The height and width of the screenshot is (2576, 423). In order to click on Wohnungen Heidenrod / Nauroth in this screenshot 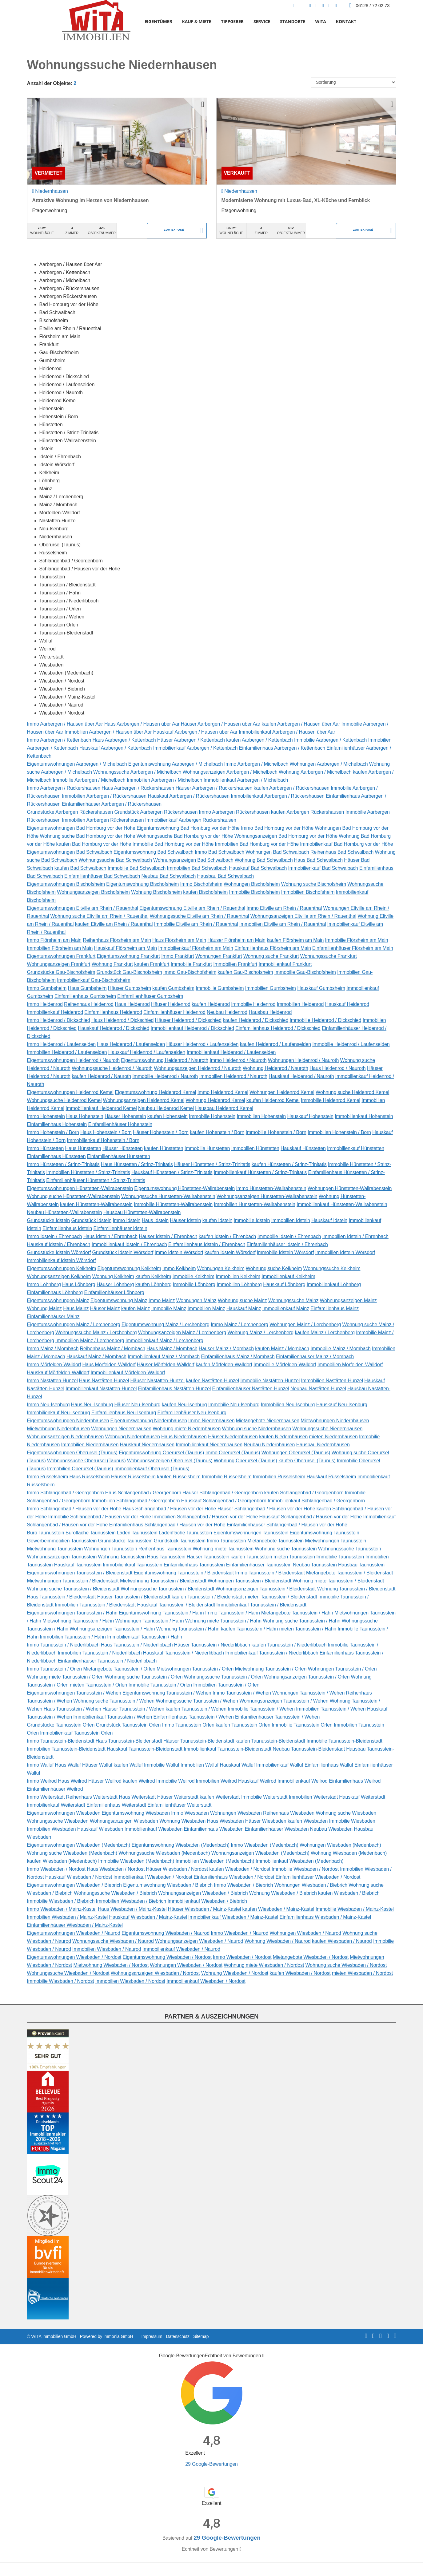, I will do `click(303, 1060)`.